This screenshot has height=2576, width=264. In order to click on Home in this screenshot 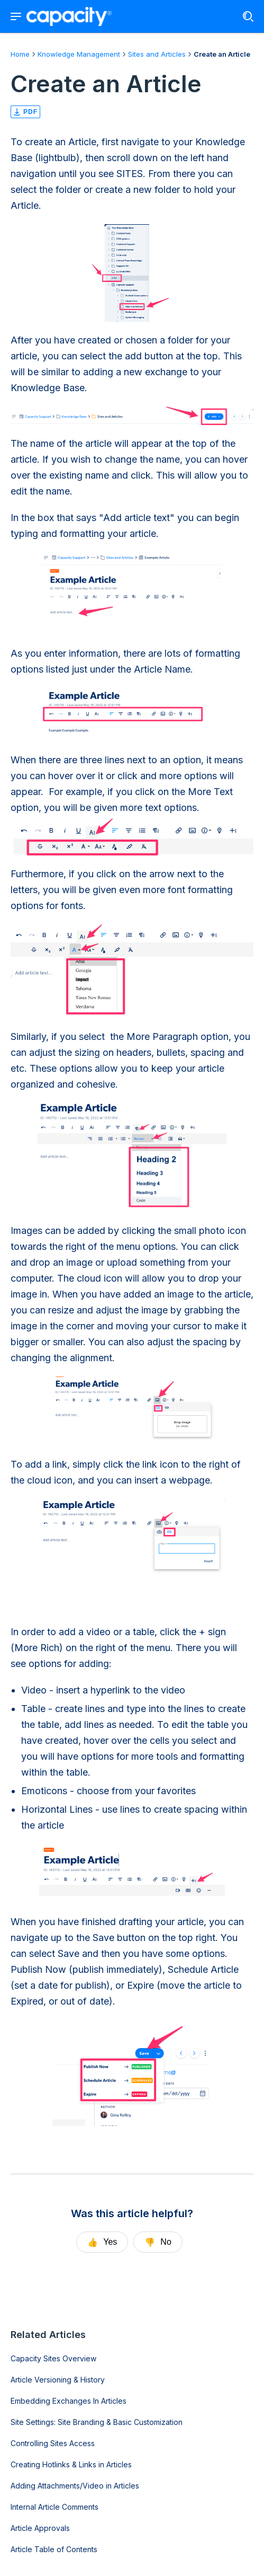, I will do `click(20, 54)`.